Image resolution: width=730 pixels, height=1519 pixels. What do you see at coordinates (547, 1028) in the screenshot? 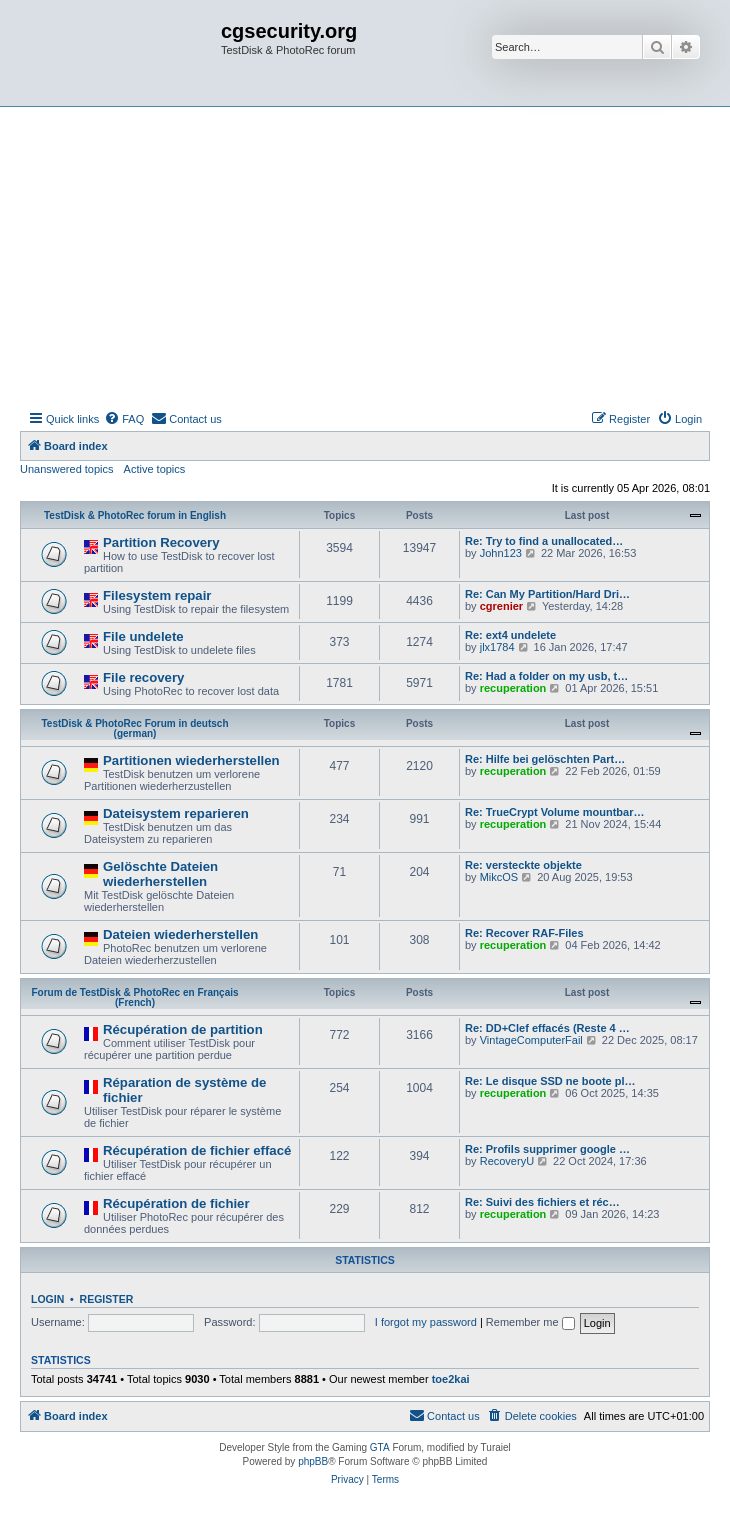
I see `Re: DD+Clef effacés (Reste 4 …` at bounding box center [547, 1028].